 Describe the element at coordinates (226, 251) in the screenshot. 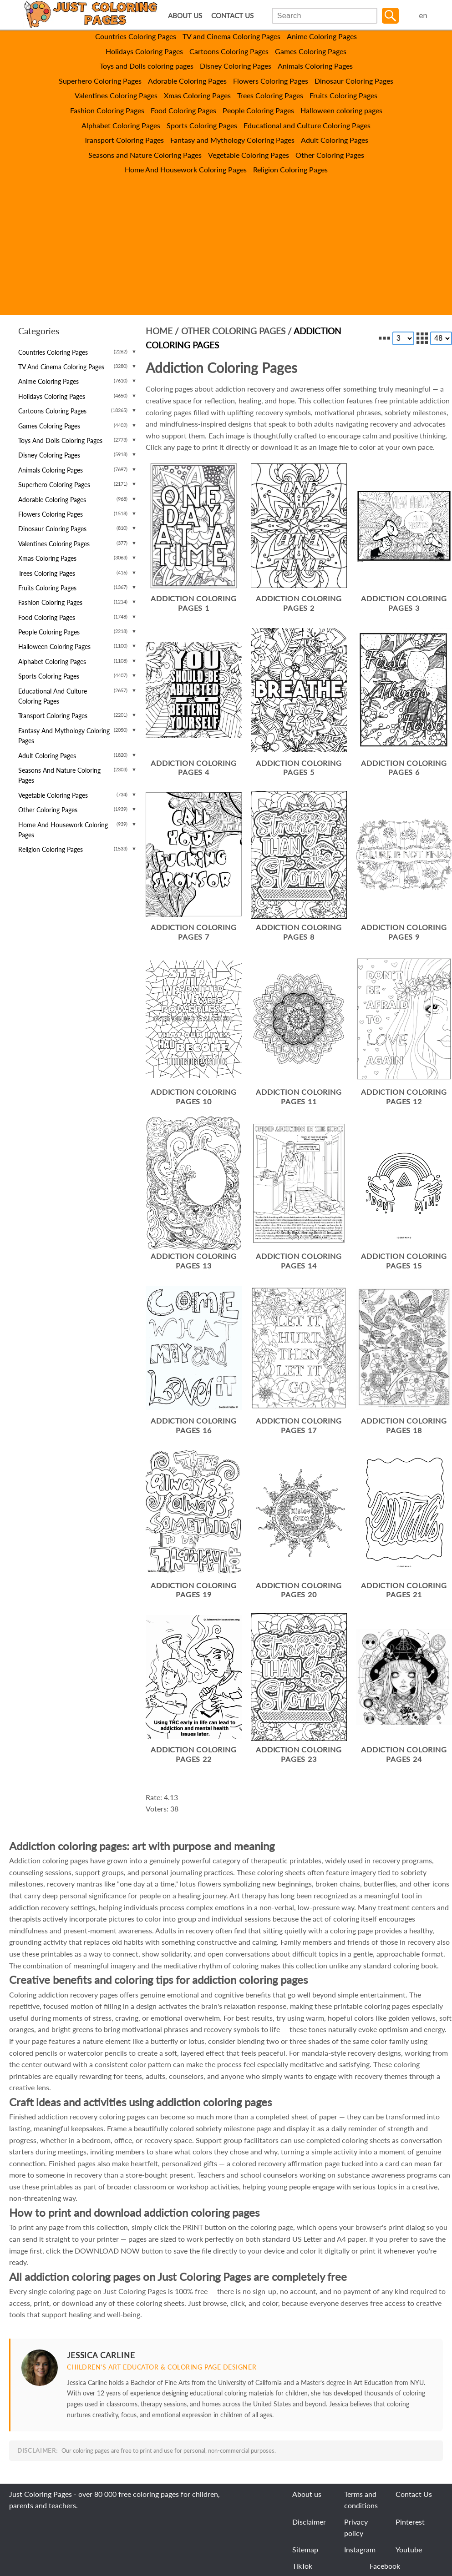

I see `[Advertisement]` at that location.